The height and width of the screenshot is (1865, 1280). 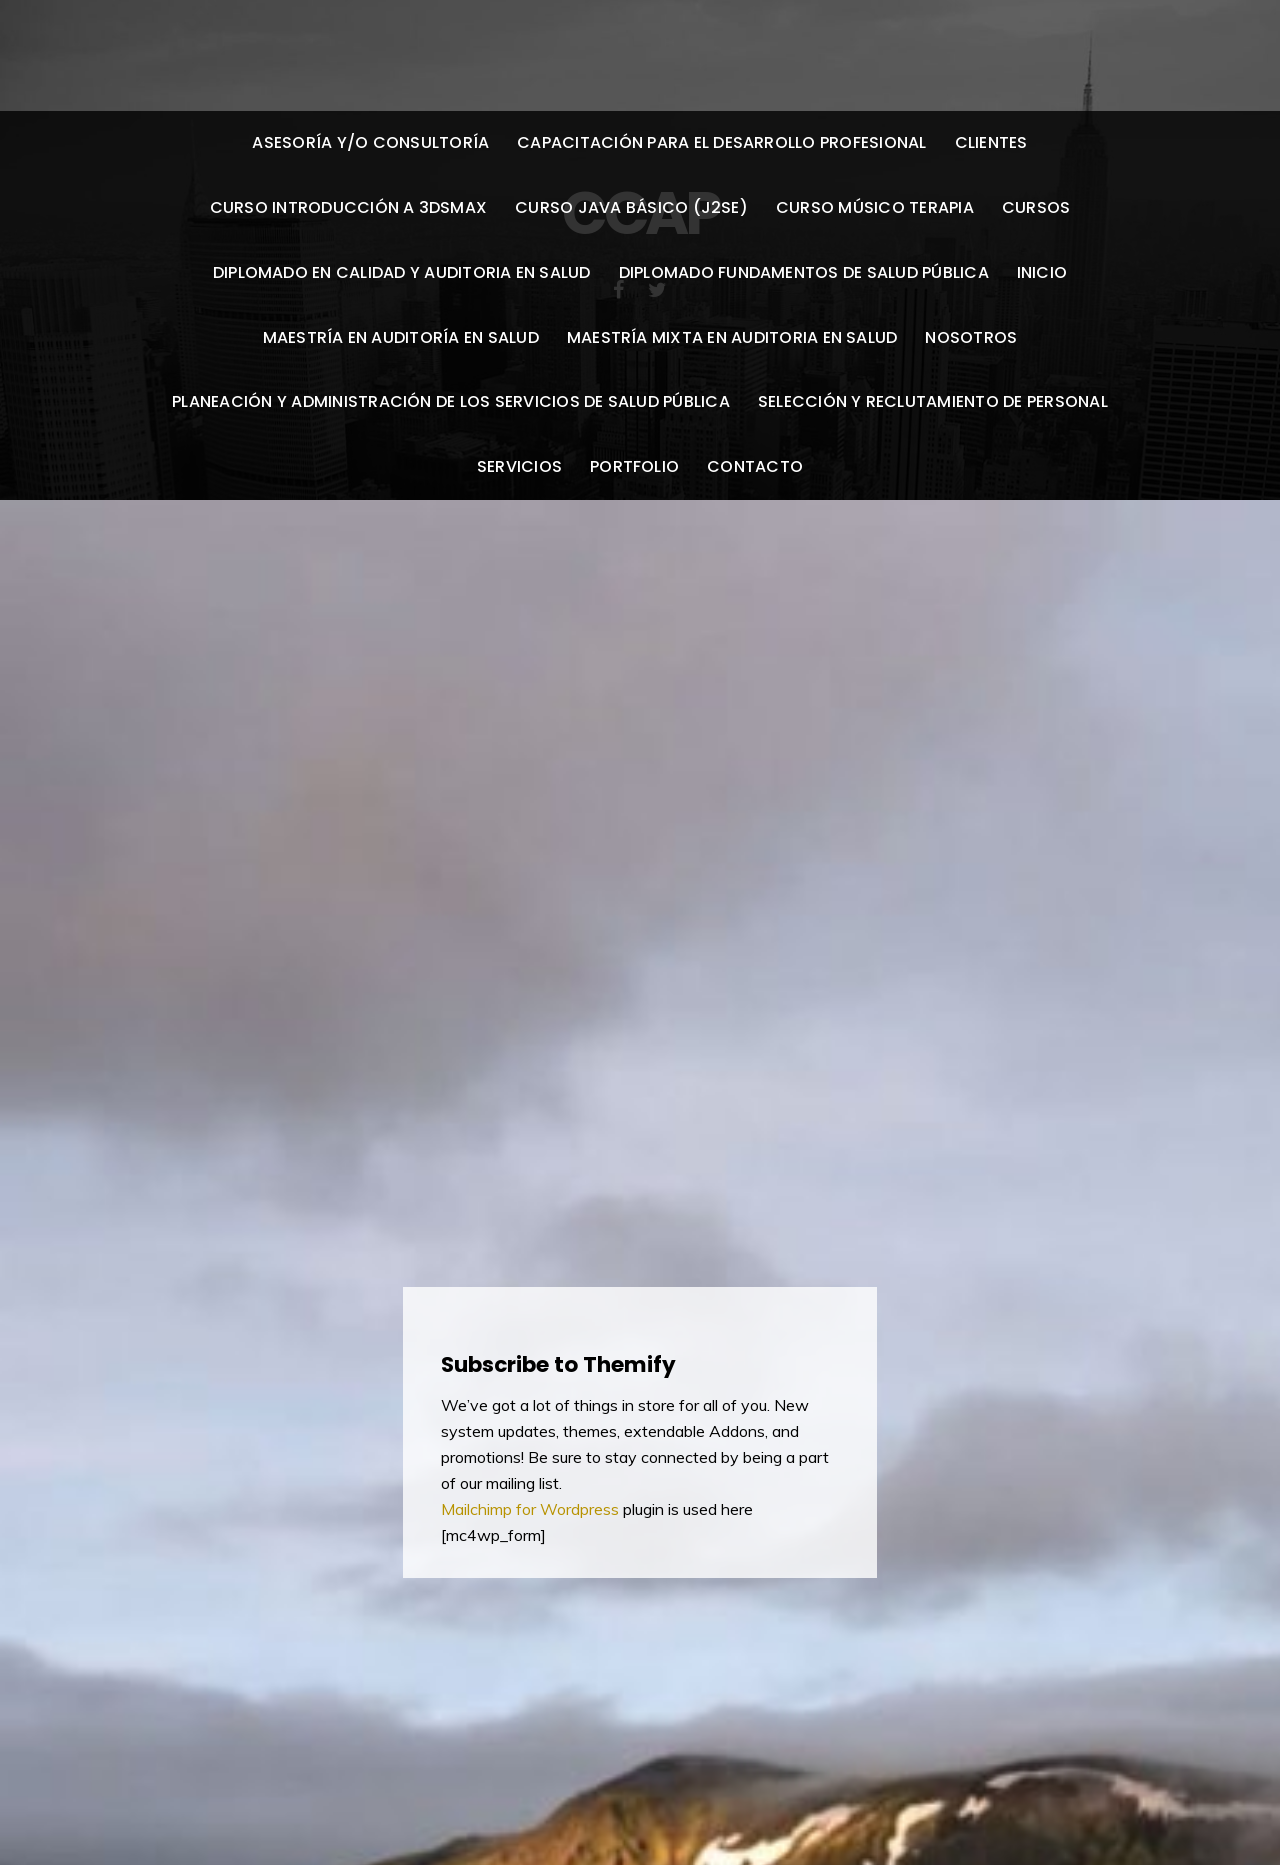 What do you see at coordinates (370, 142) in the screenshot?
I see `Asesoría y/o Consultoría` at bounding box center [370, 142].